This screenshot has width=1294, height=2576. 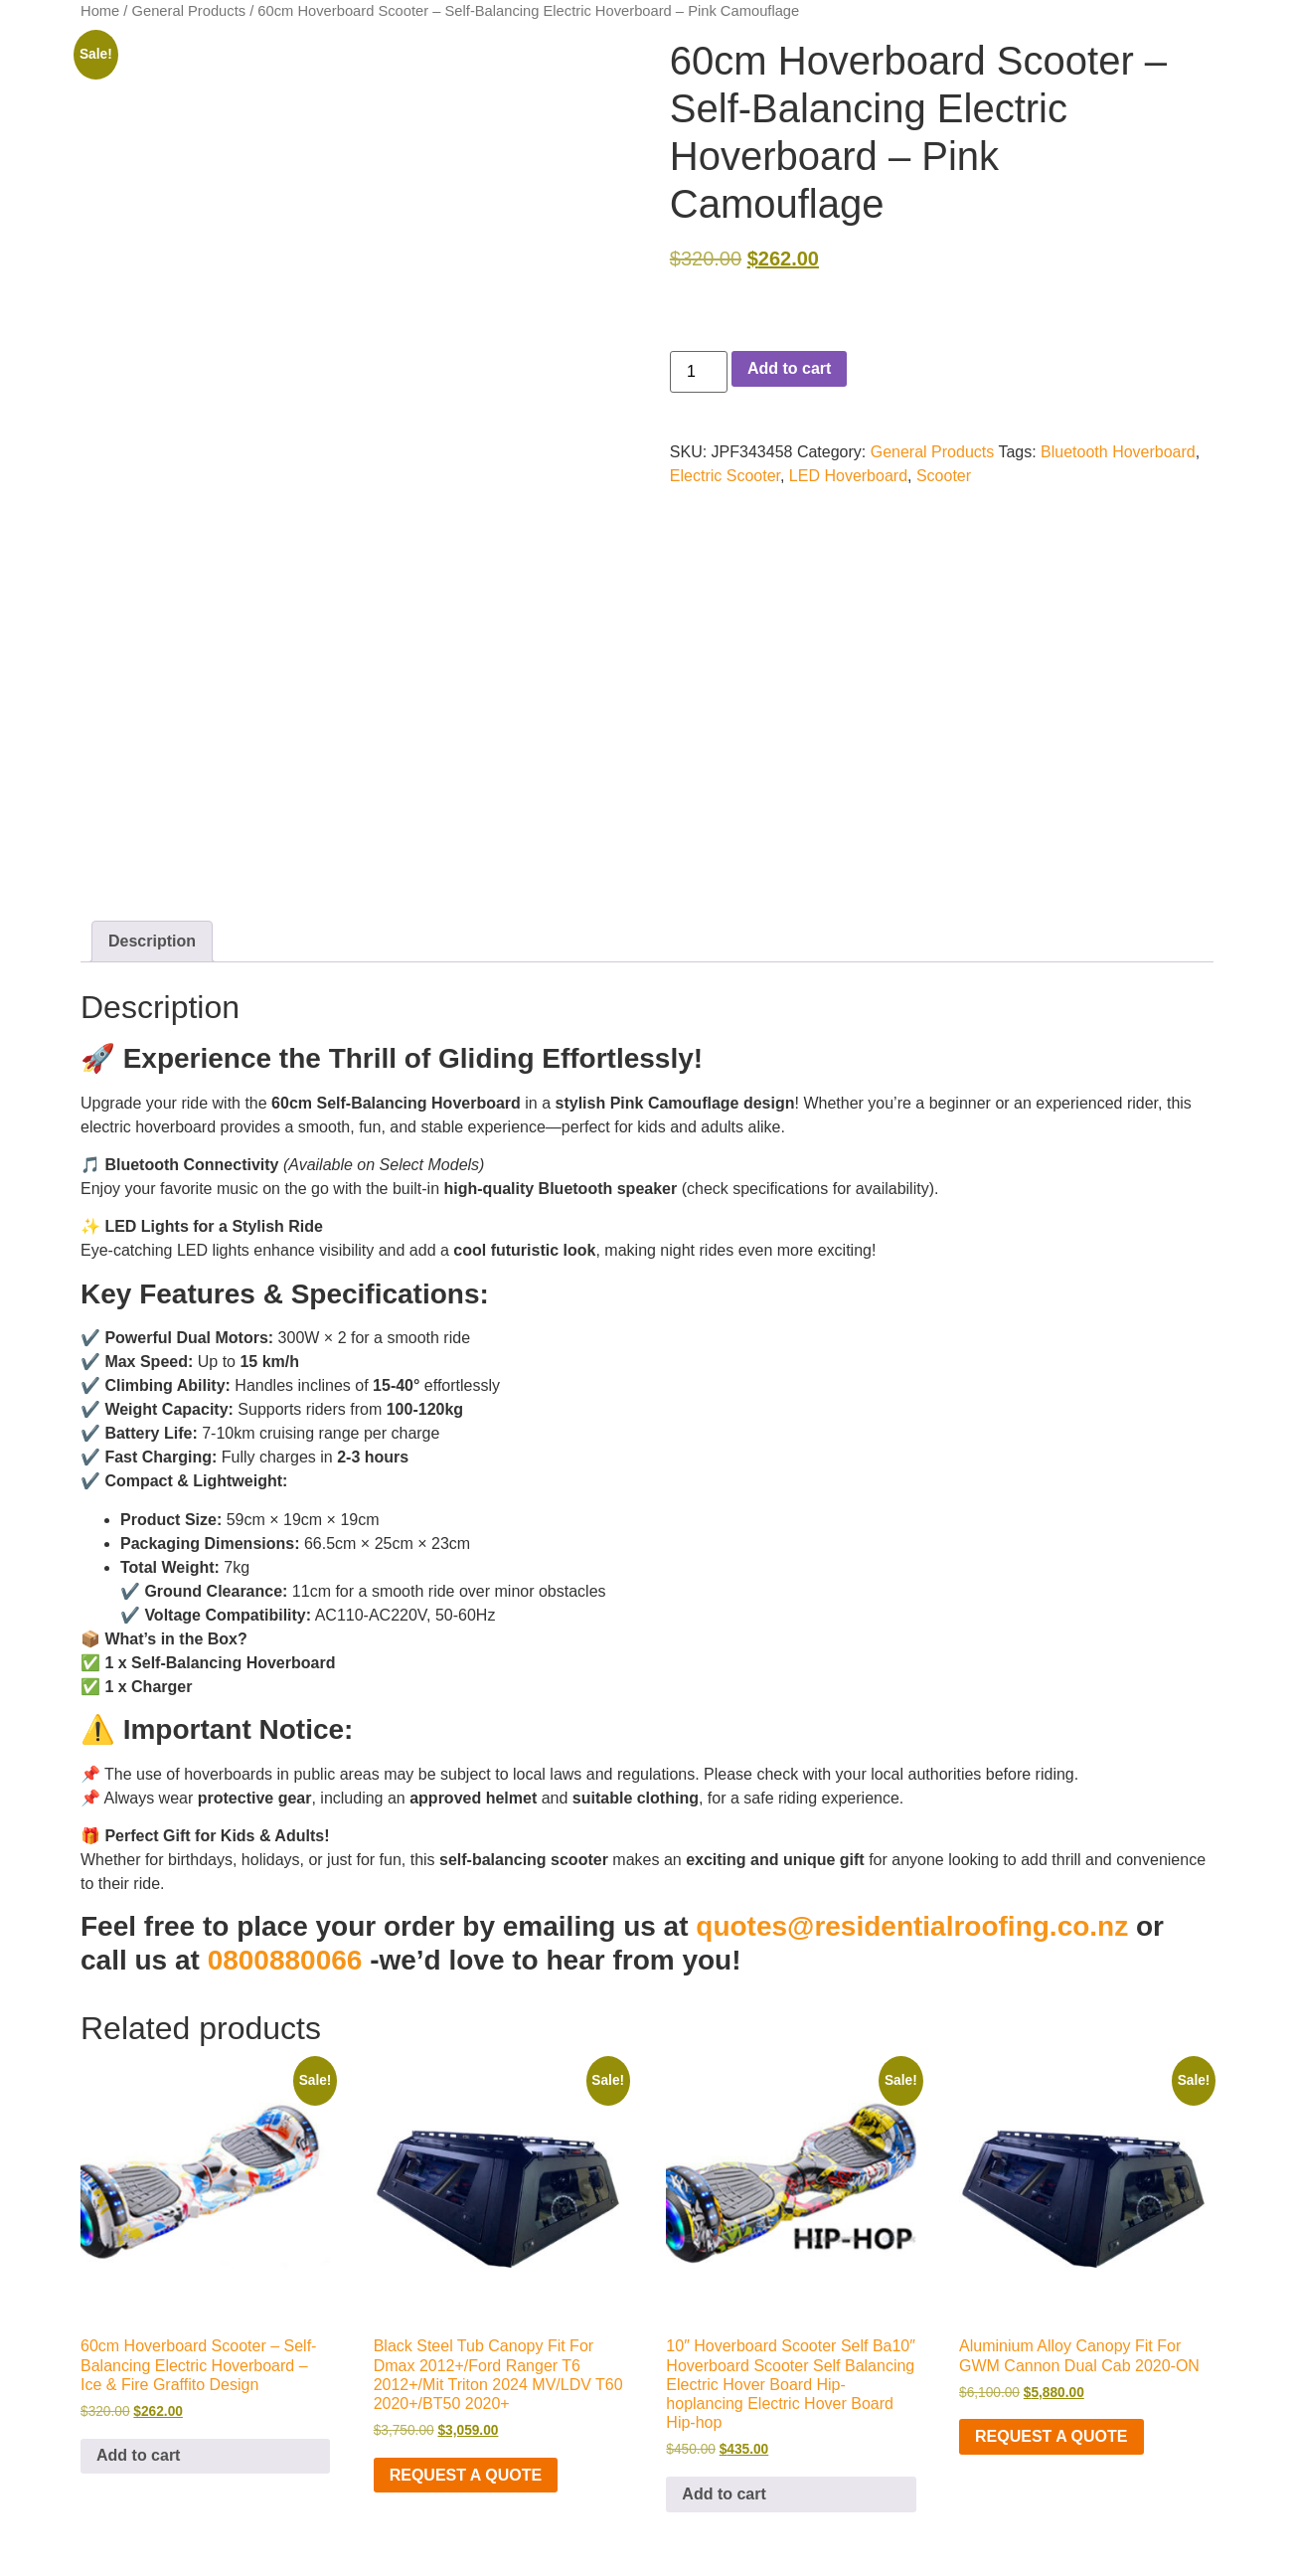 What do you see at coordinates (912, 1926) in the screenshot?
I see `quotes@residentialroofing.co.nz` at bounding box center [912, 1926].